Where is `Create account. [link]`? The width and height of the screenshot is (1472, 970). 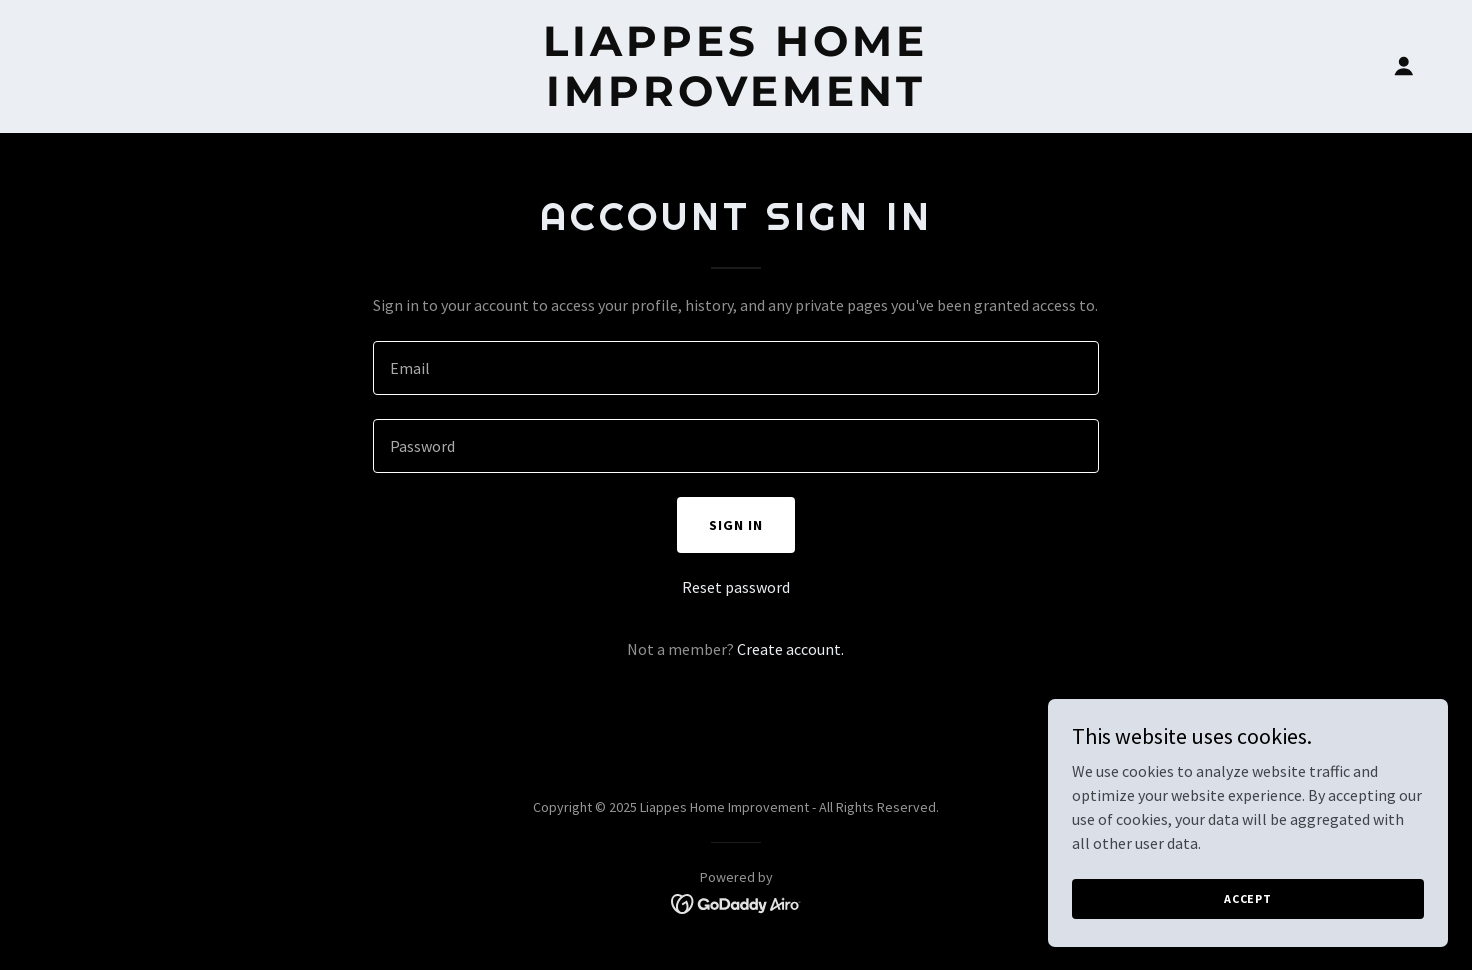
Create account. [link] is located at coordinates (790, 649).